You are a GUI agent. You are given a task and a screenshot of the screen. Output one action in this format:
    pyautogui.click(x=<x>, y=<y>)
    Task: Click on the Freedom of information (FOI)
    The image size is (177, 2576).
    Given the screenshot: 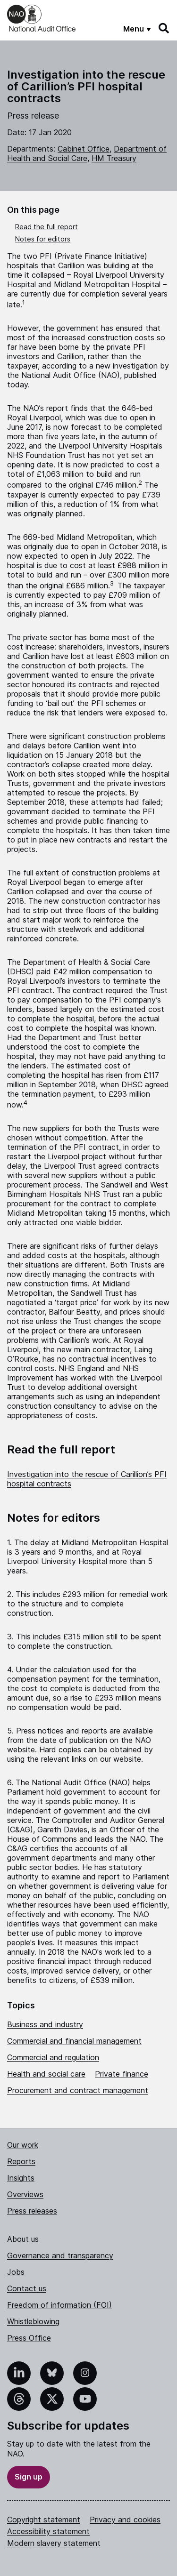 What is the action you would take?
    pyautogui.click(x=59, y=2305)
    